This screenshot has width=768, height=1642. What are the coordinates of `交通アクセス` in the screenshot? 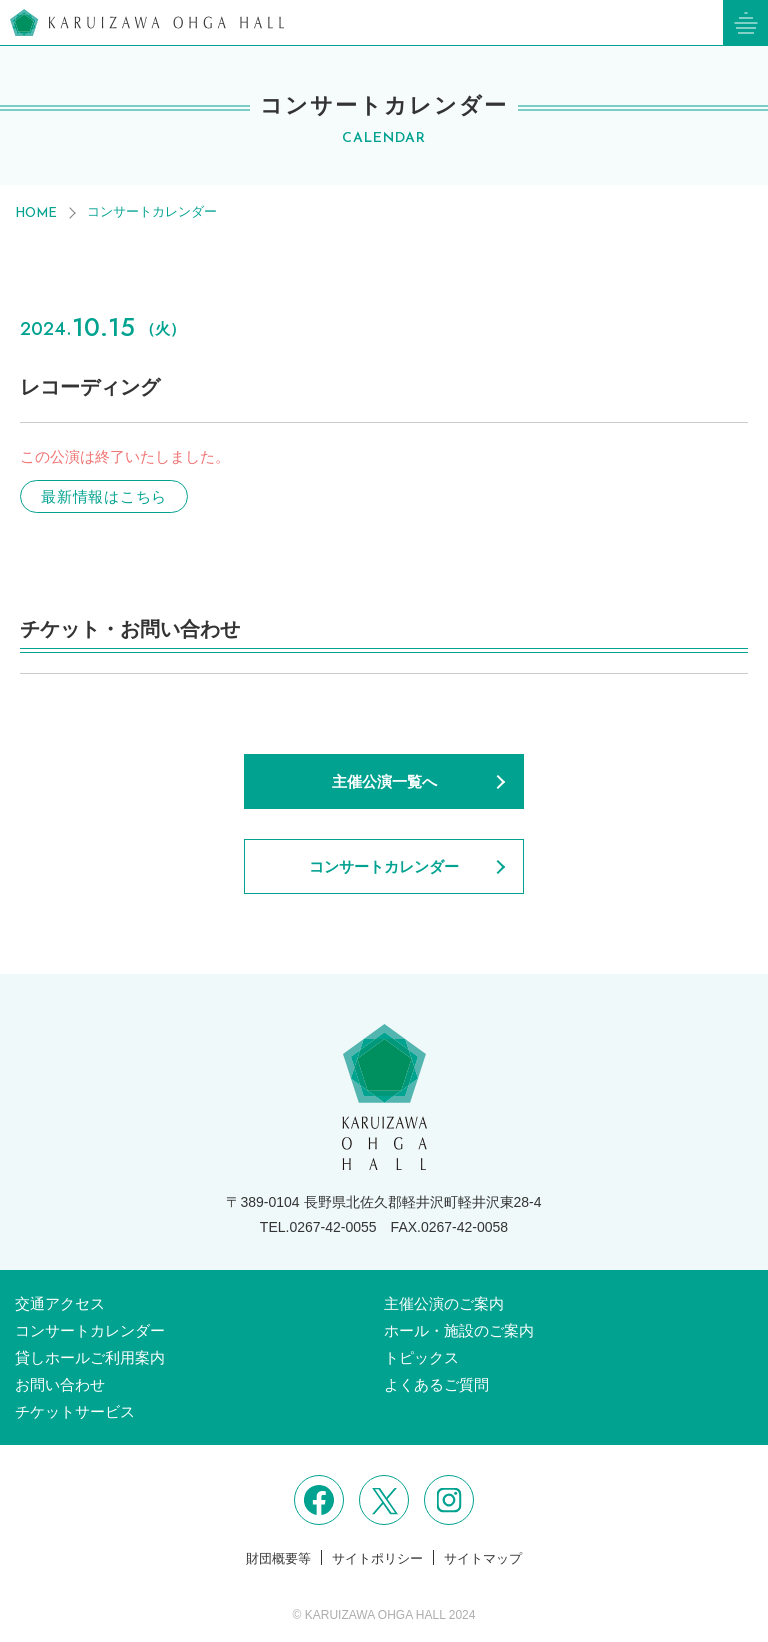 It's located at (60, 1303).